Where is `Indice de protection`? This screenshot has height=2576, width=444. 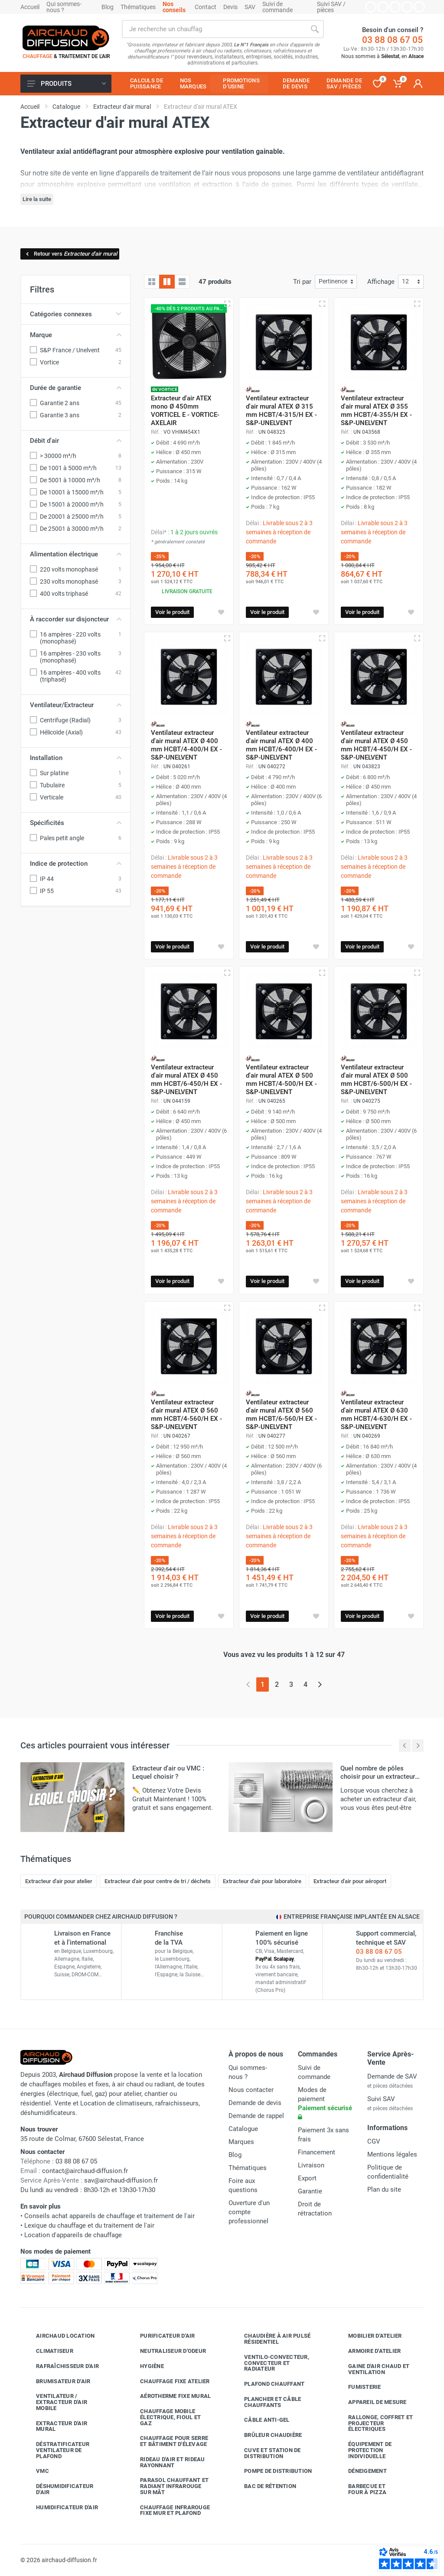
Indice de protection is located at coordinates (75, 863).